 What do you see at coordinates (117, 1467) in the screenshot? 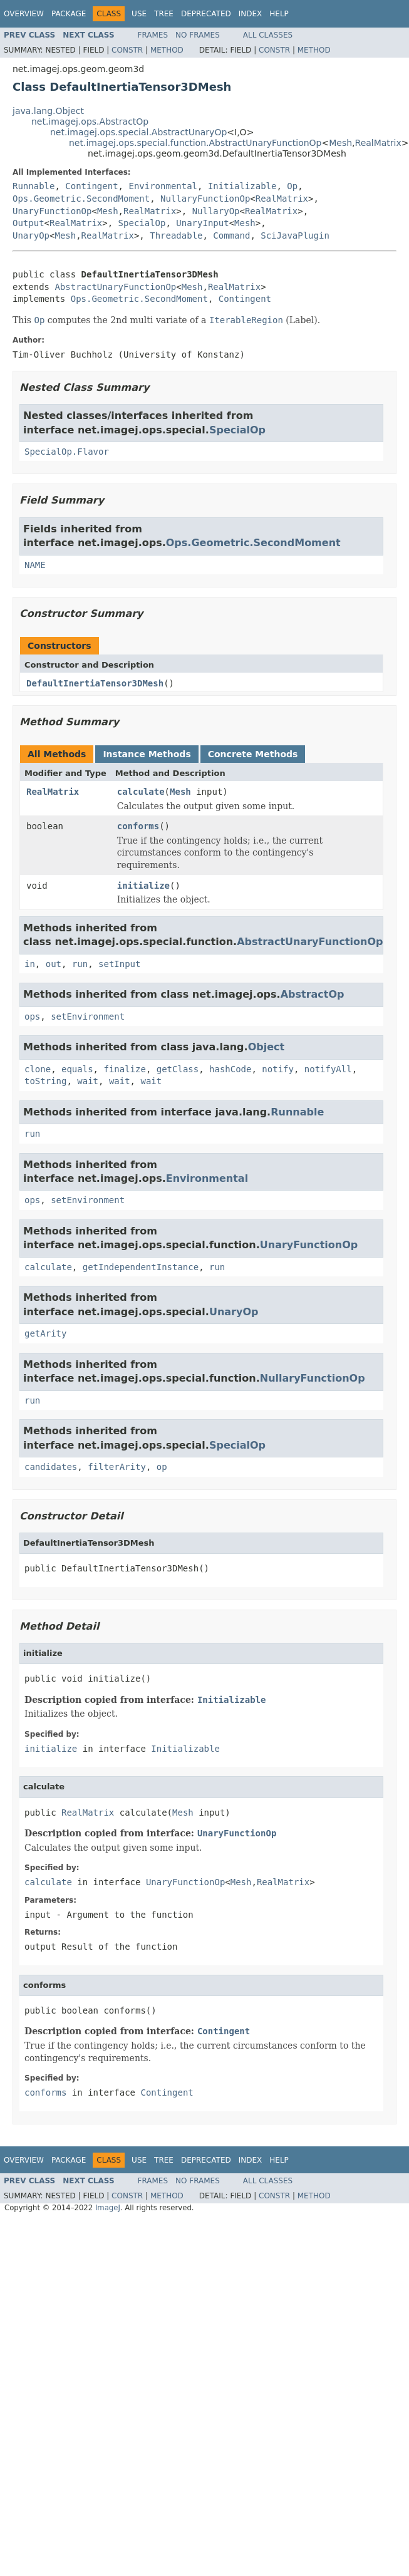
I see `filterArity` at bounding box center [117, 1467].